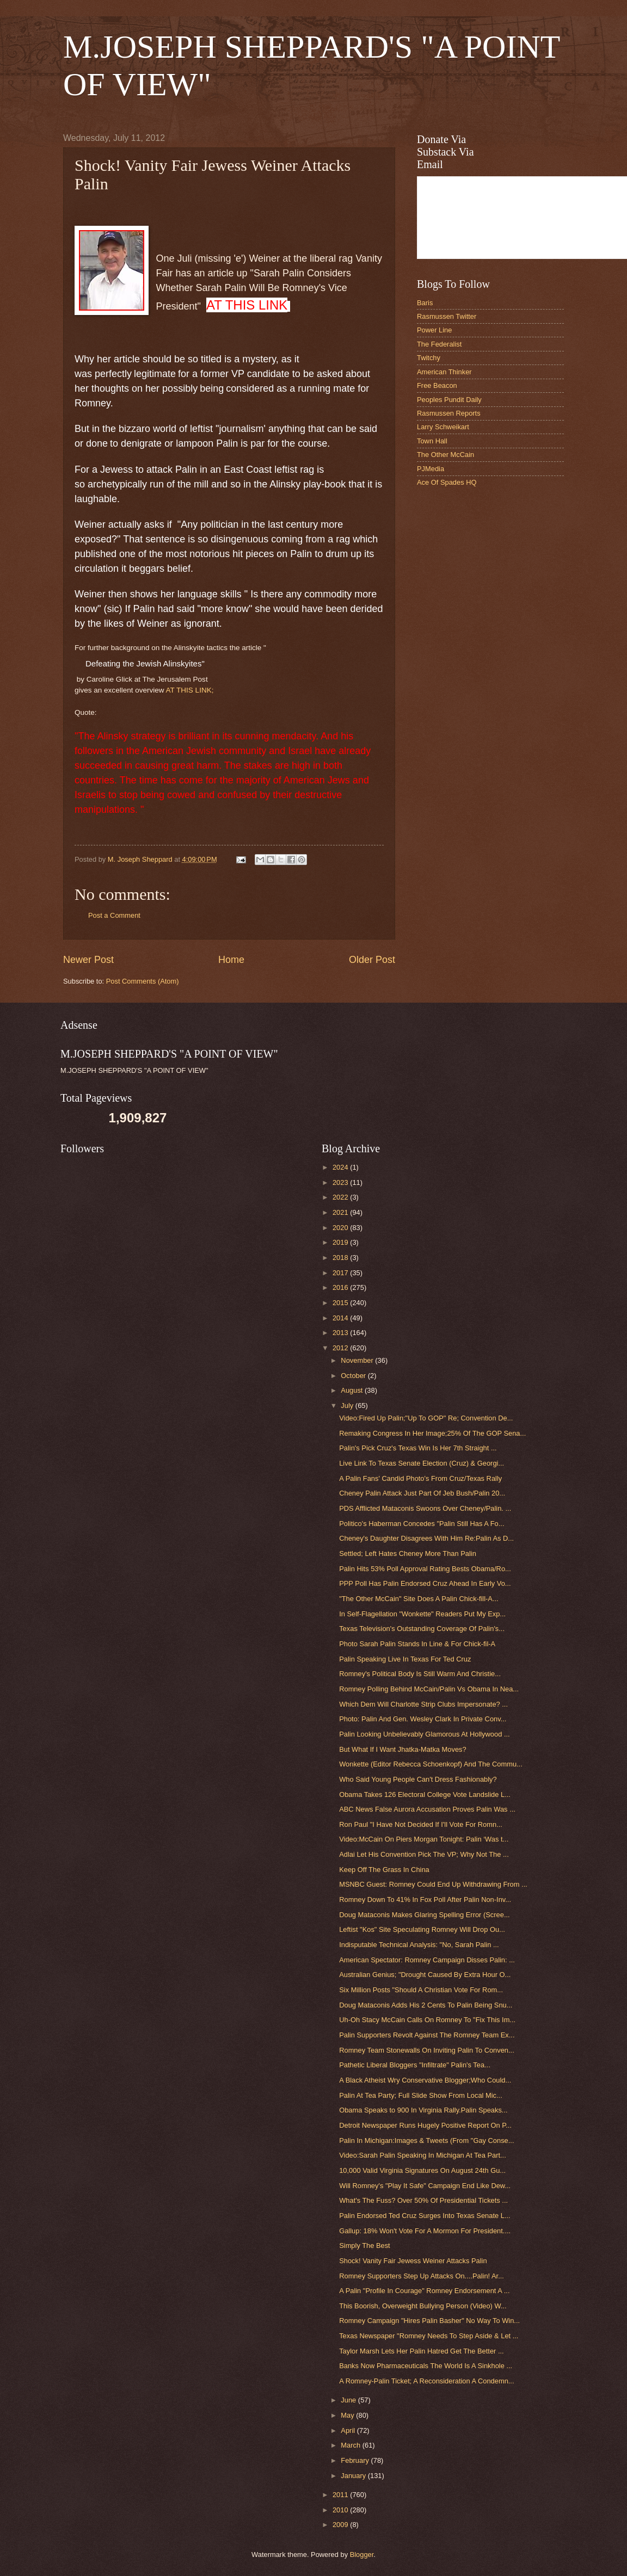 This screenshot has width=627, height=2576. Describe the element at coordinates (341, 1303) in the screenshot. I see `2015` at that location.